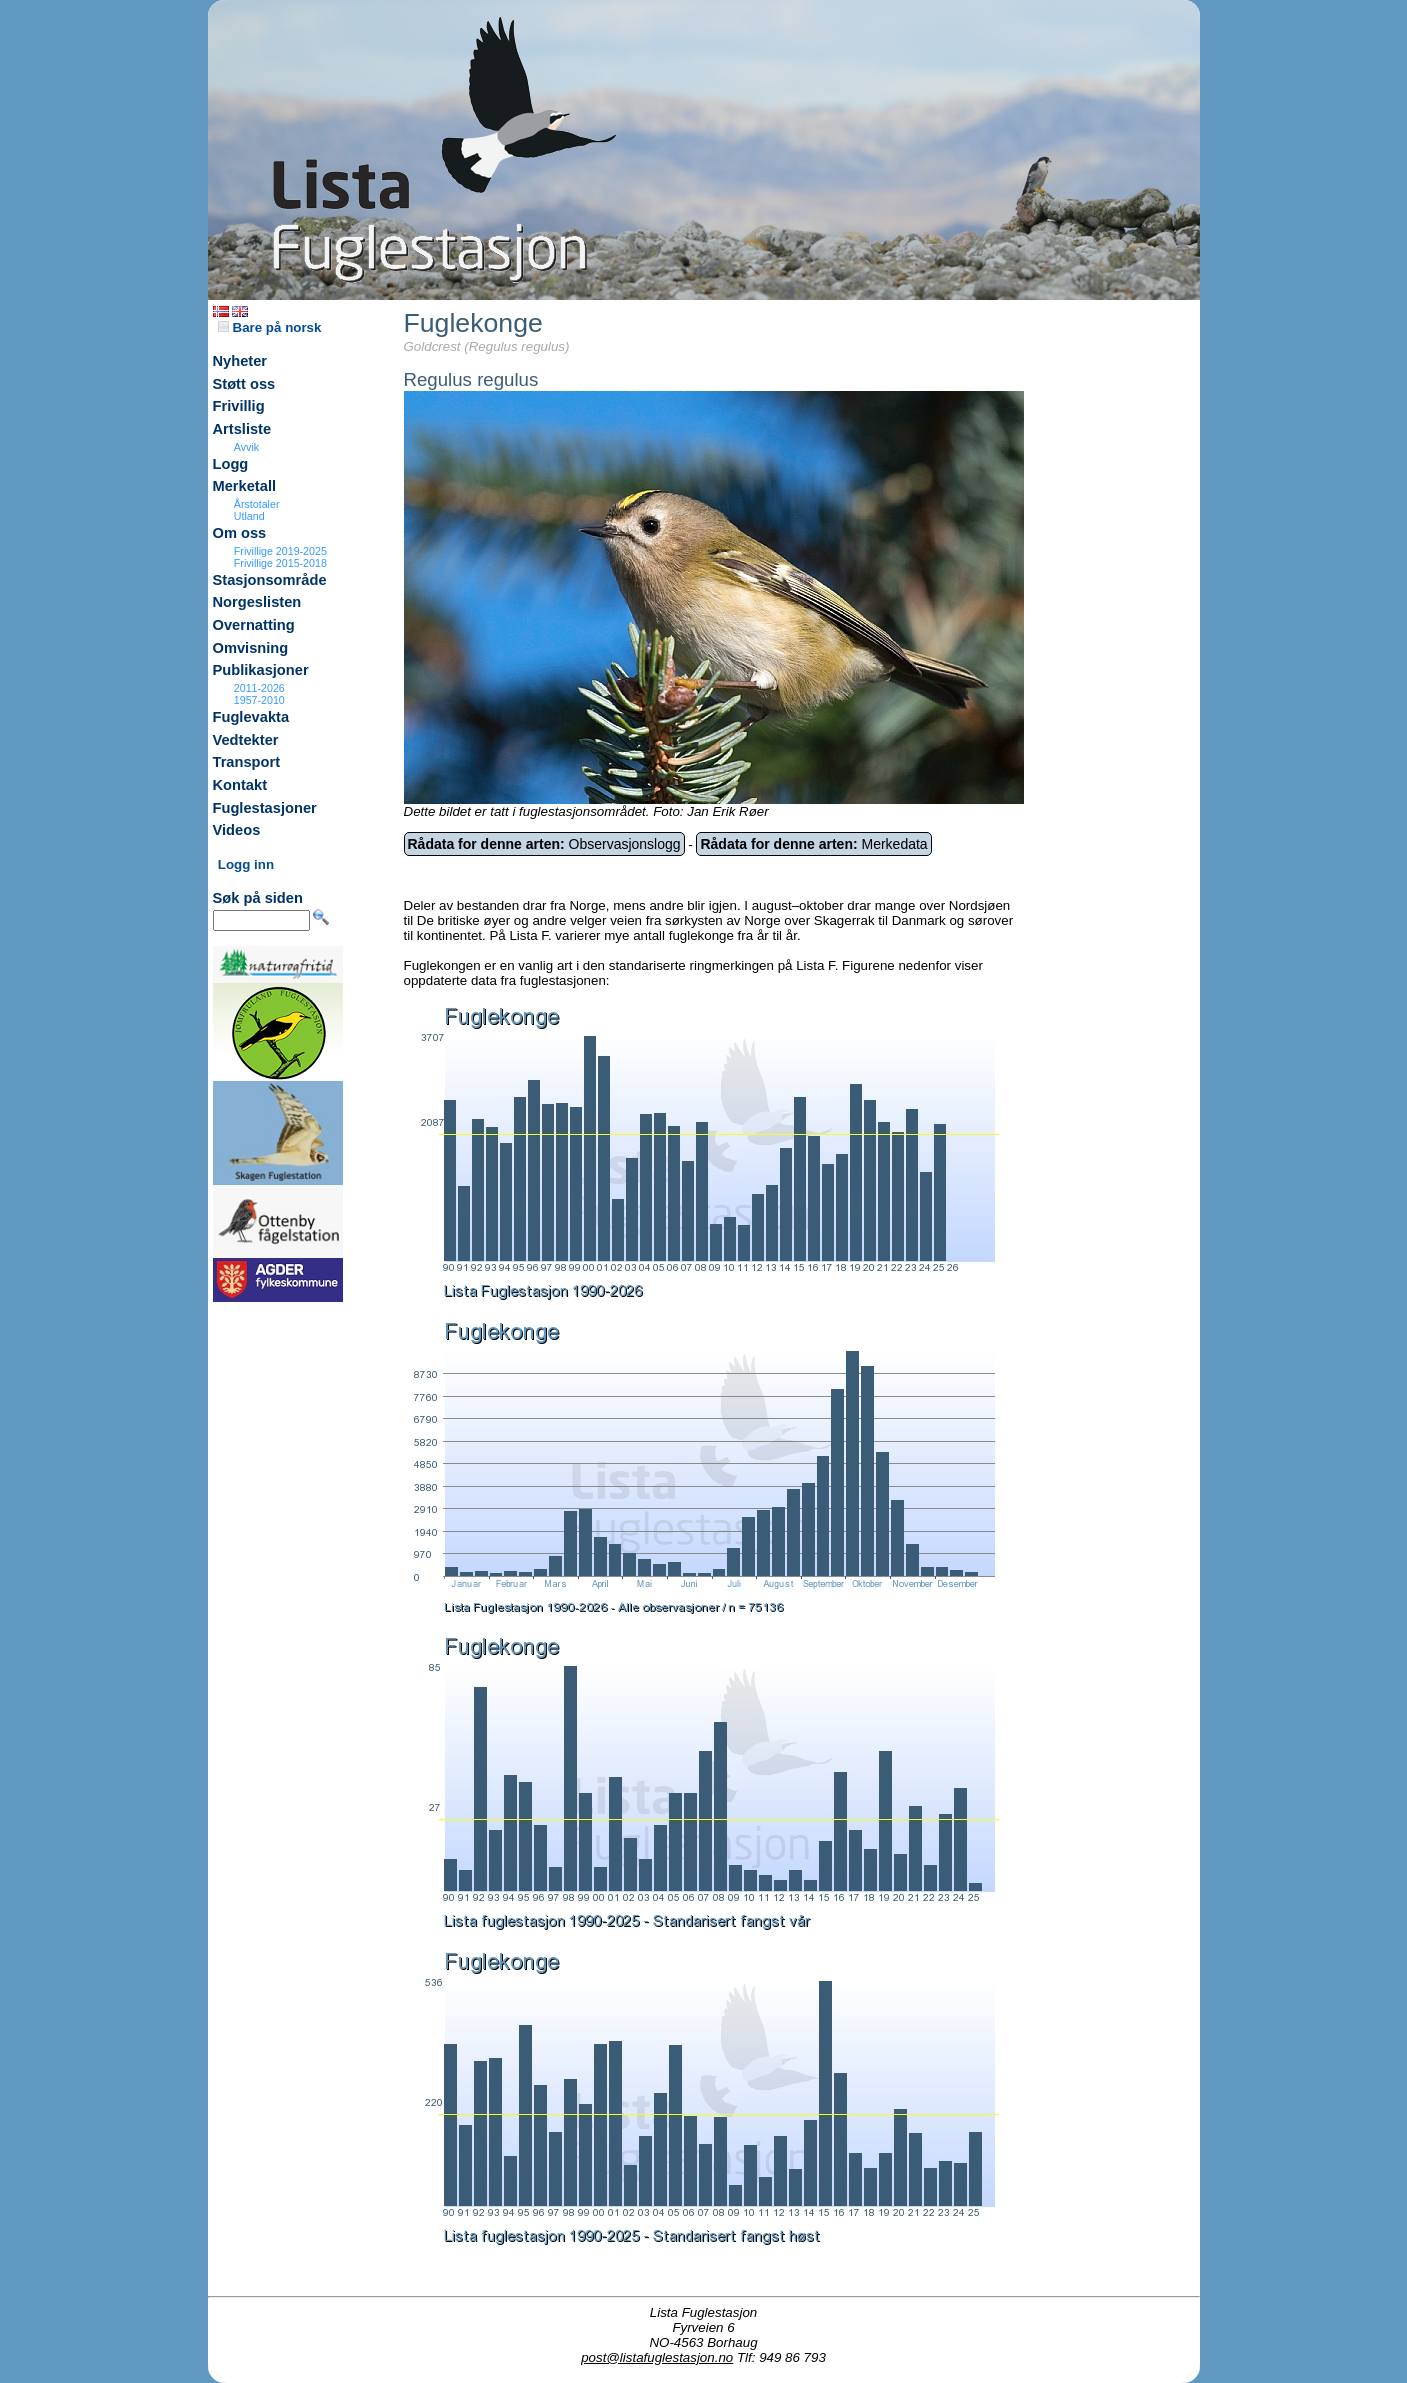  Describe the element at coordinates (246, 447) in the screenshot. I see `Avvik` at that location.